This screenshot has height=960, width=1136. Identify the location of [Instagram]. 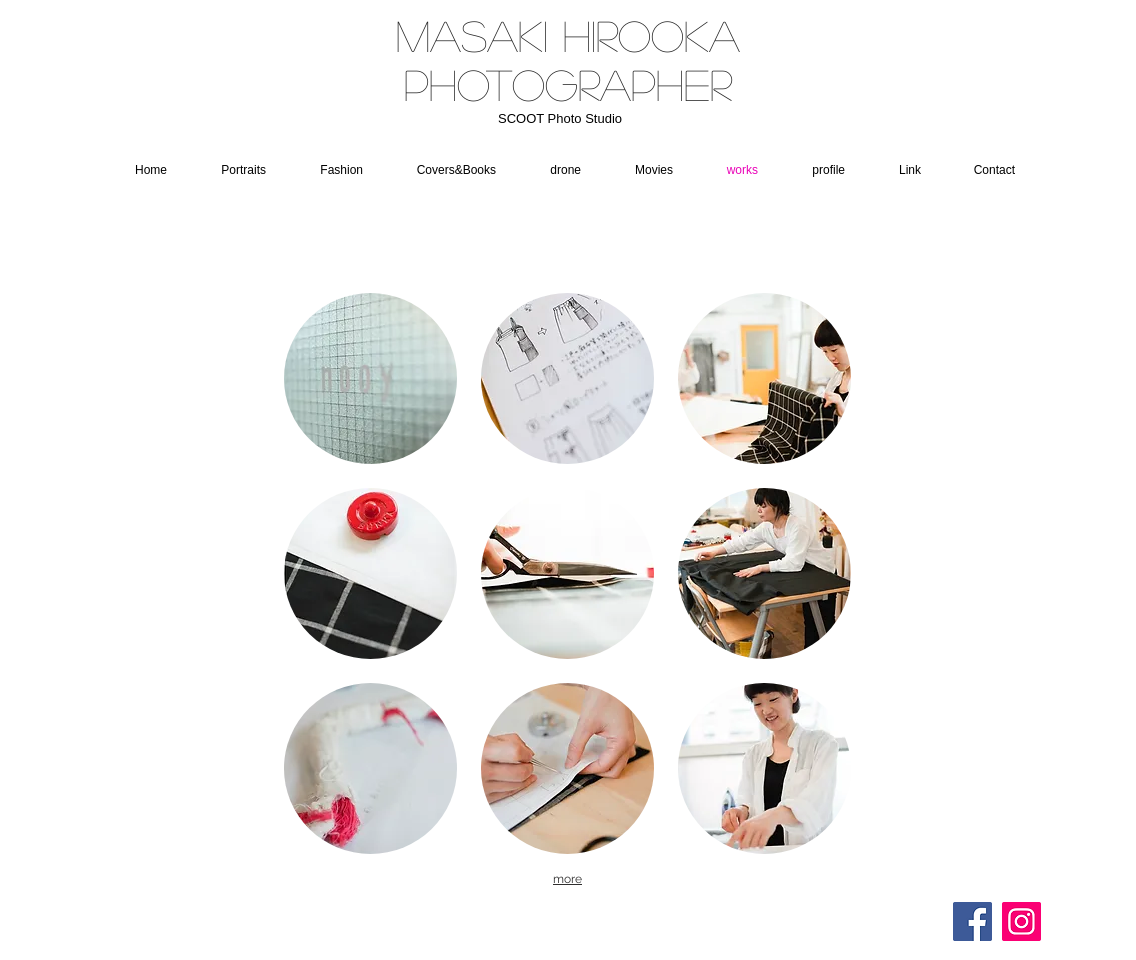
(1021, 921).